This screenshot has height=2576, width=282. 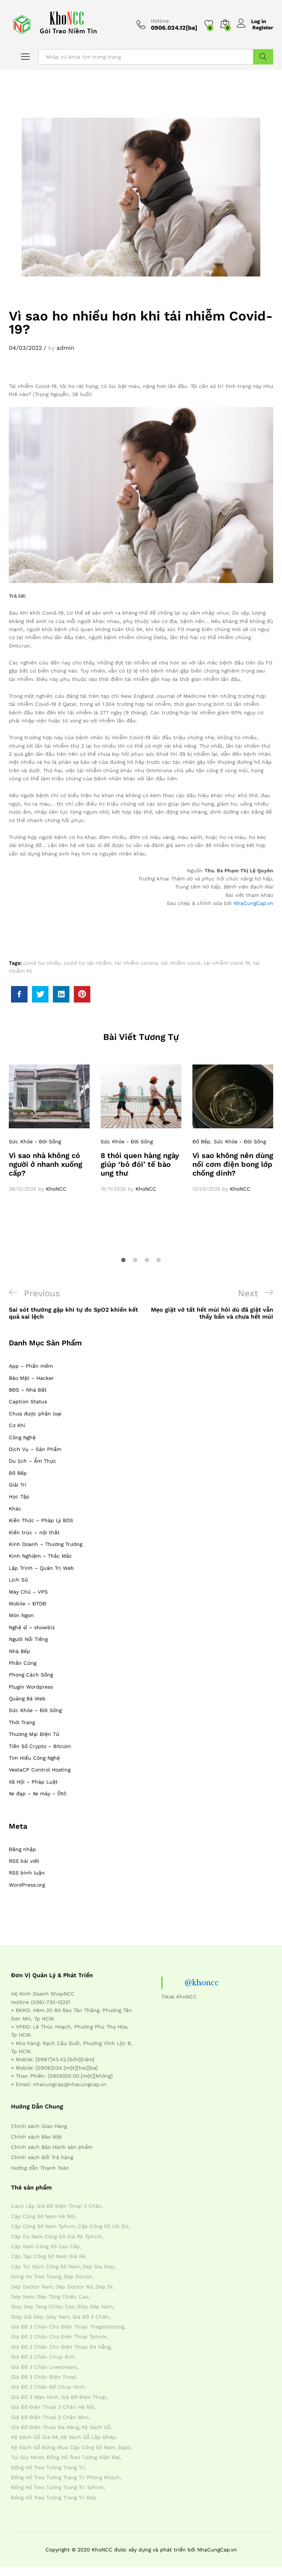 I want to click on giá đỡ điện thoại đa năng [giá đỡ điện thoại đa năng (4 mục)], so click(x=45, y=2427).